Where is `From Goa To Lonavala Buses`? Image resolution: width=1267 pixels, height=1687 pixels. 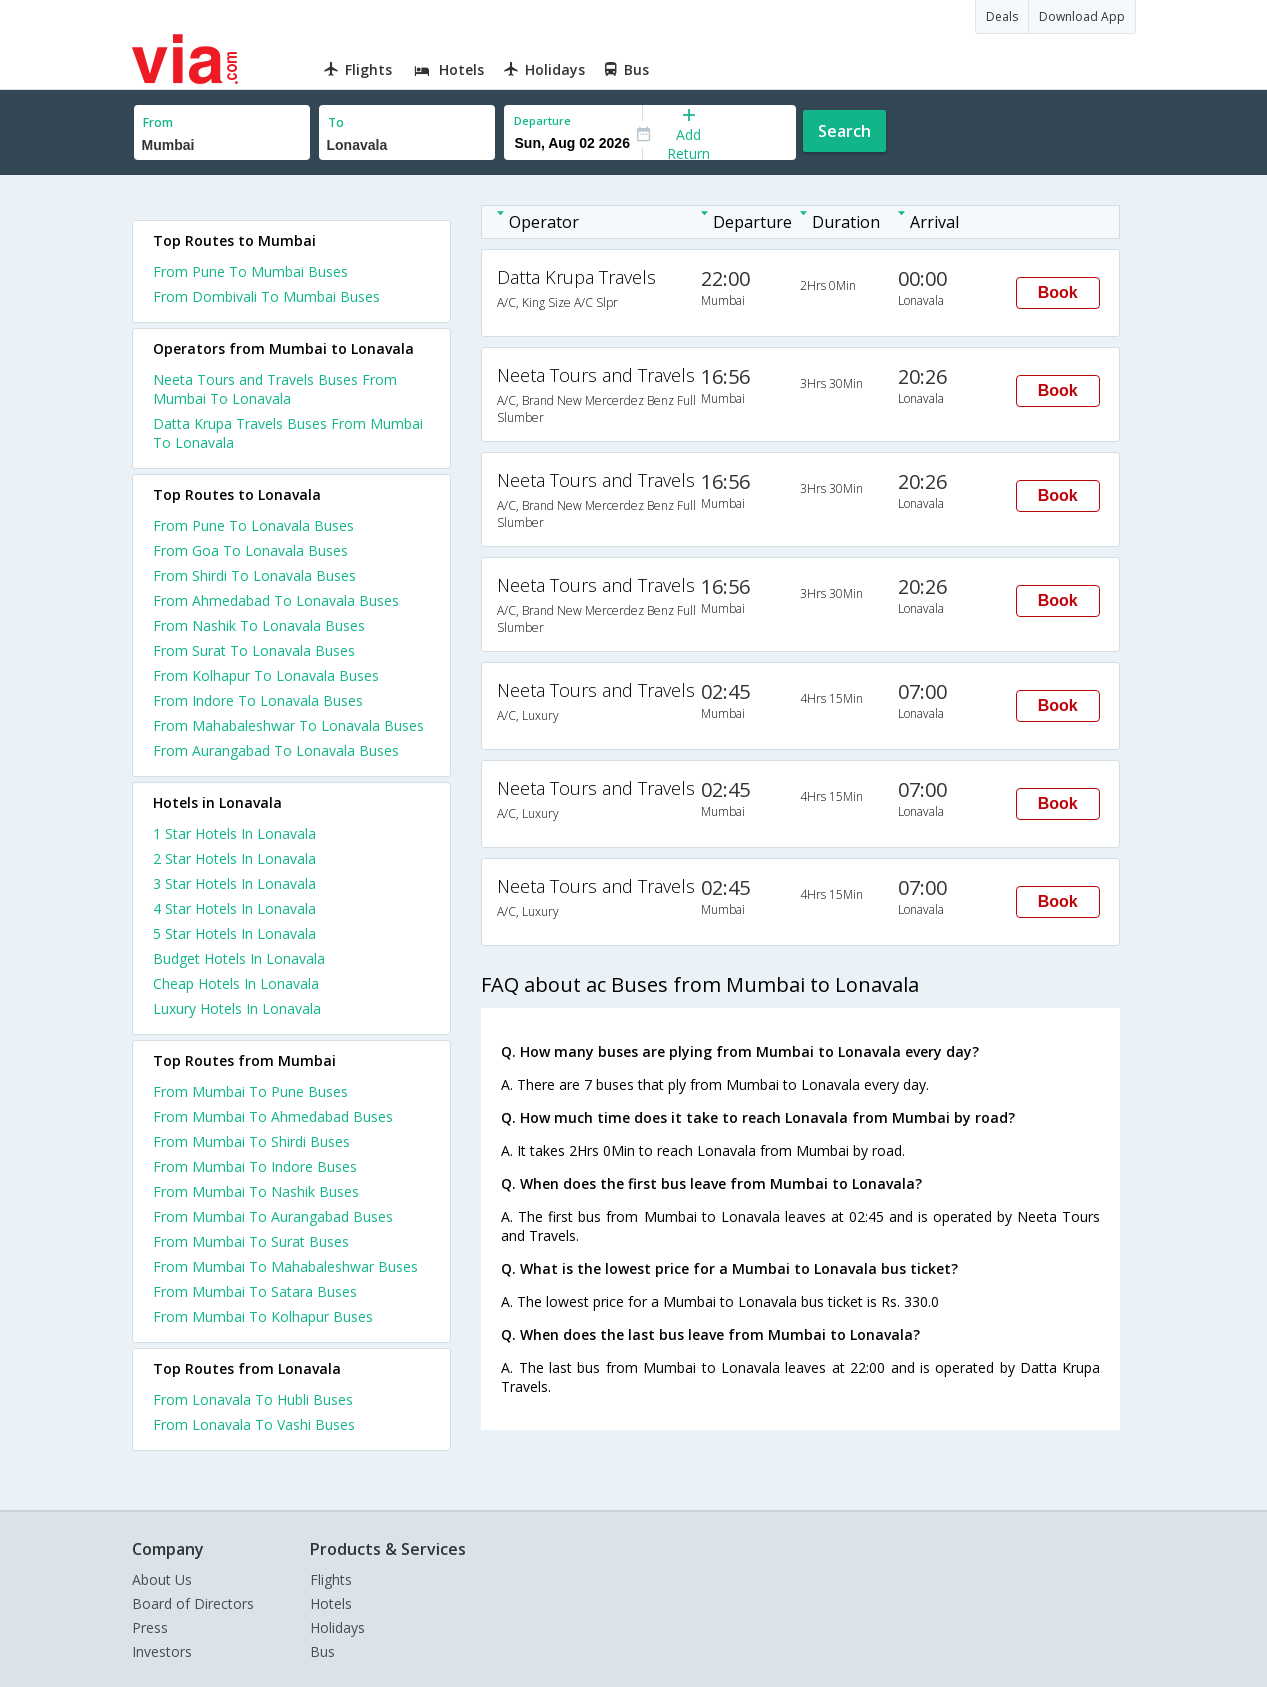 From Goa To Lonavala Buses is located at coordinates (250, 550).